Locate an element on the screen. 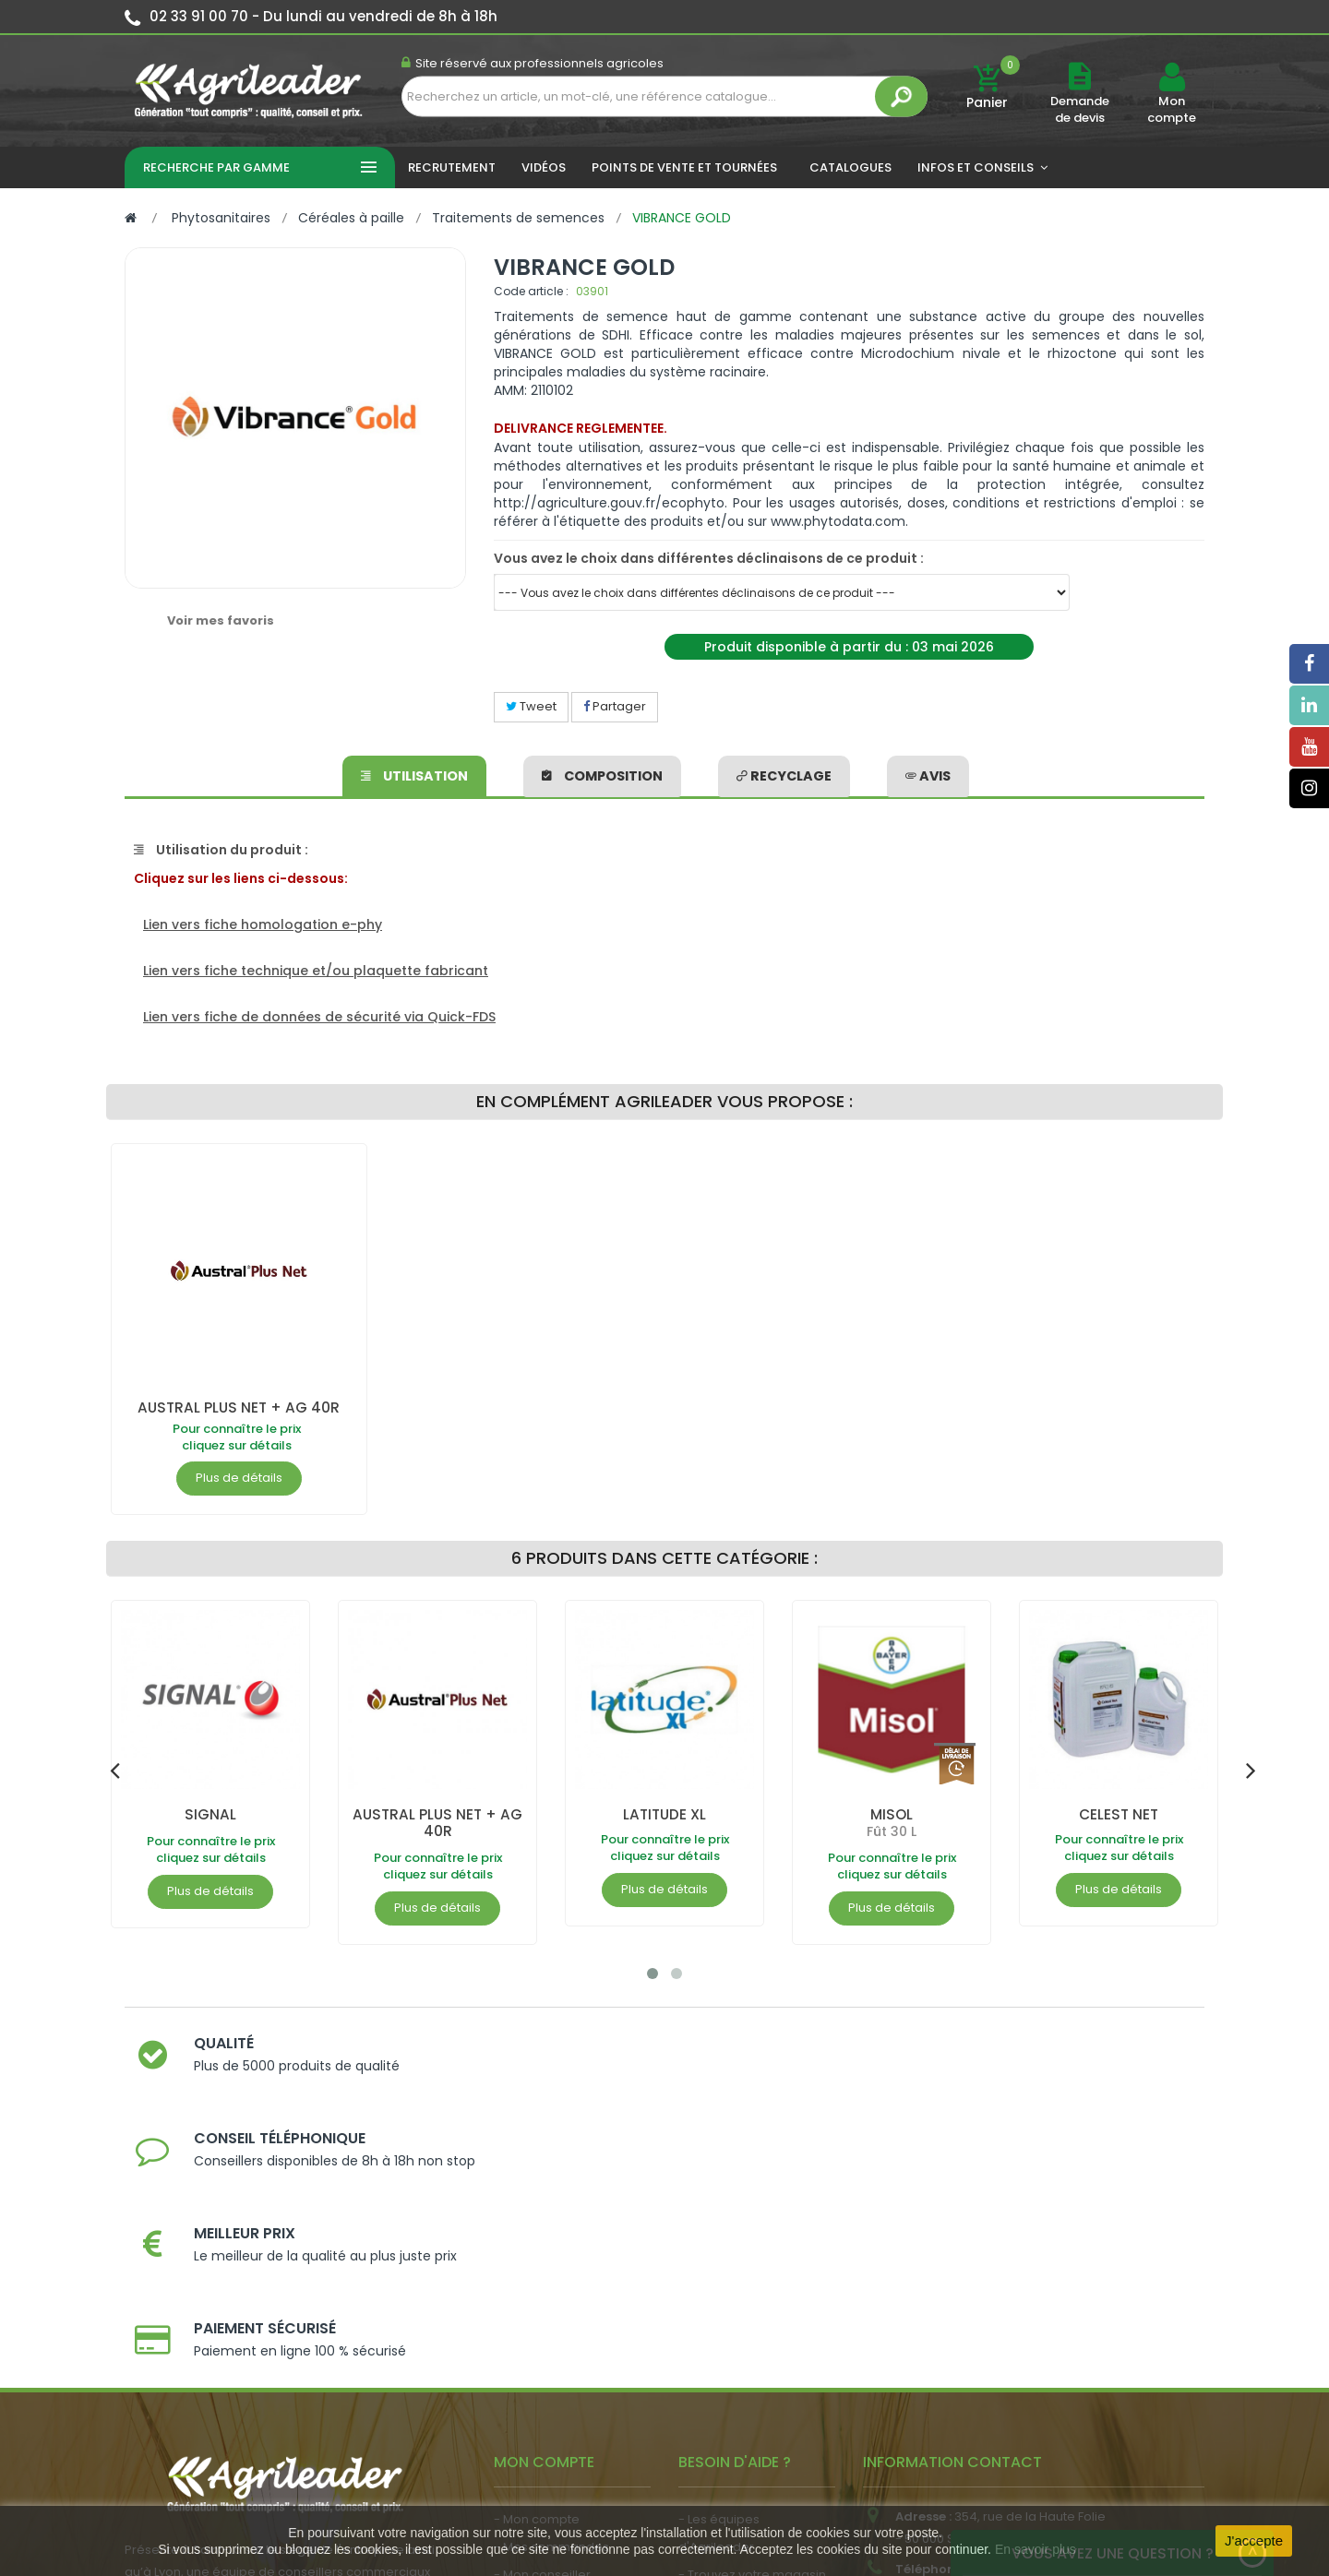 This screenshot has width=1329, height=2576. - Trouvez votre magasin is located at coordinates (752, 2314).